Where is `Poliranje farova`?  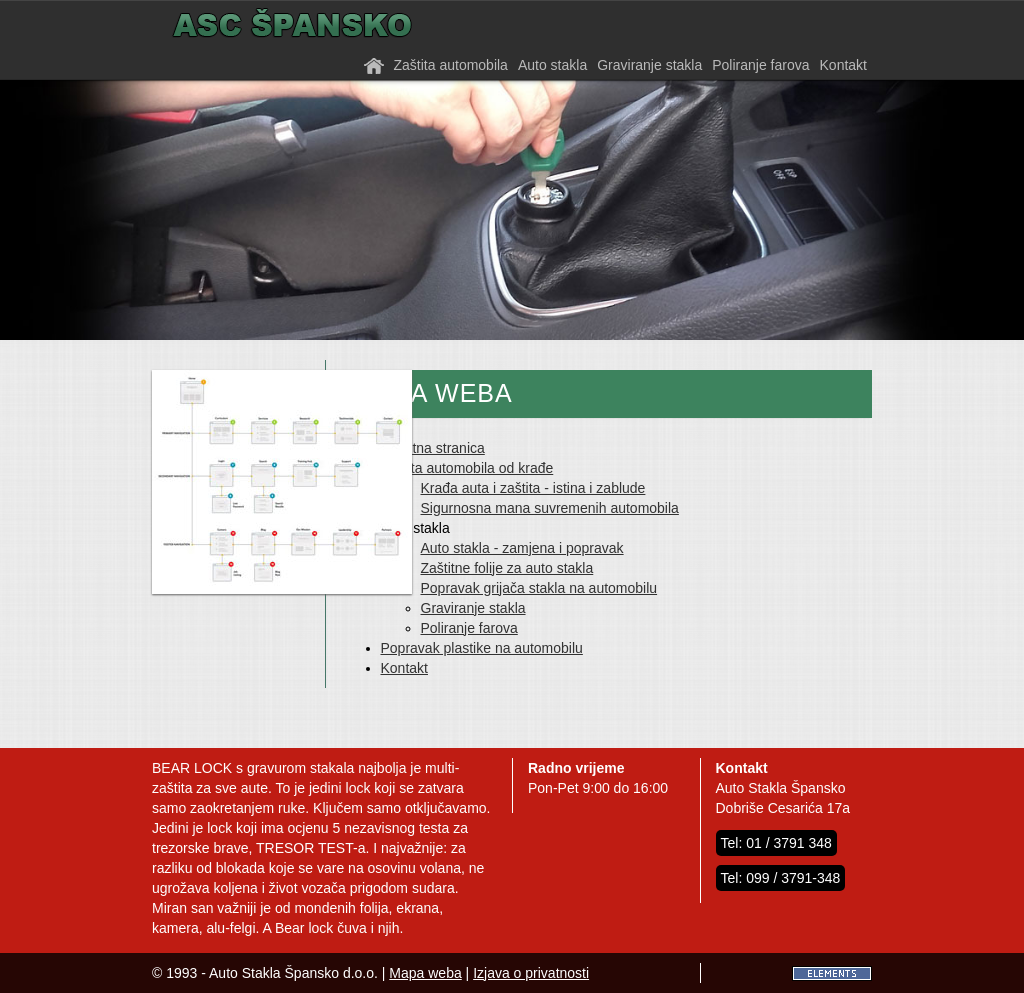 Poliranje farova is located at coordinates (760, 65).